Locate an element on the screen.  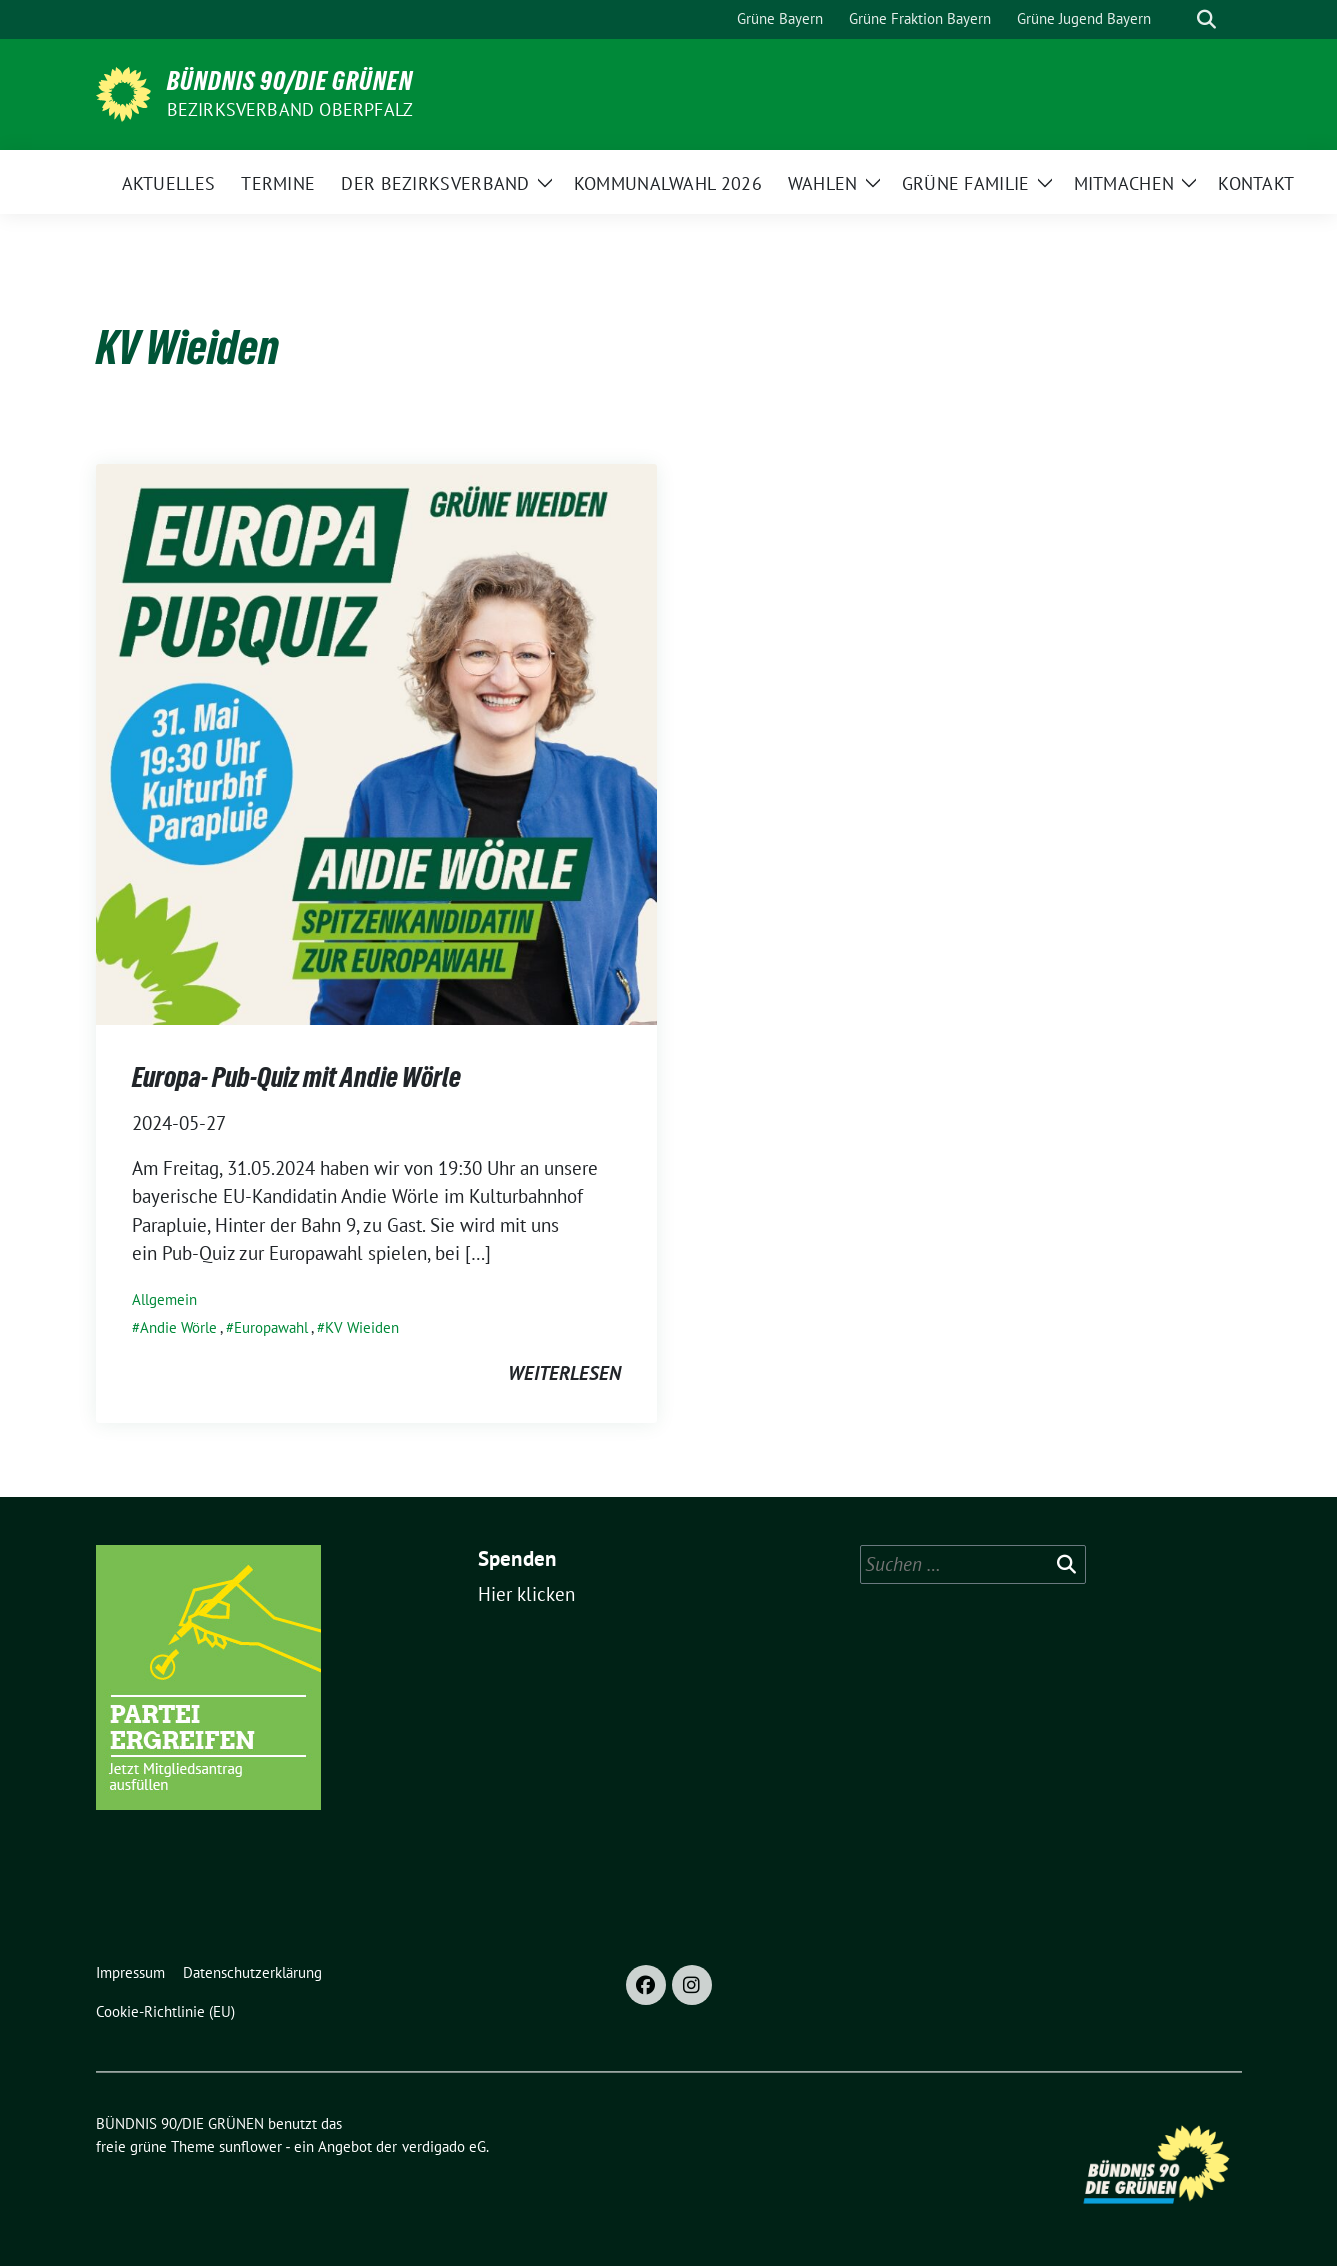
verdigado eG is located at coordinates (444, 2146).